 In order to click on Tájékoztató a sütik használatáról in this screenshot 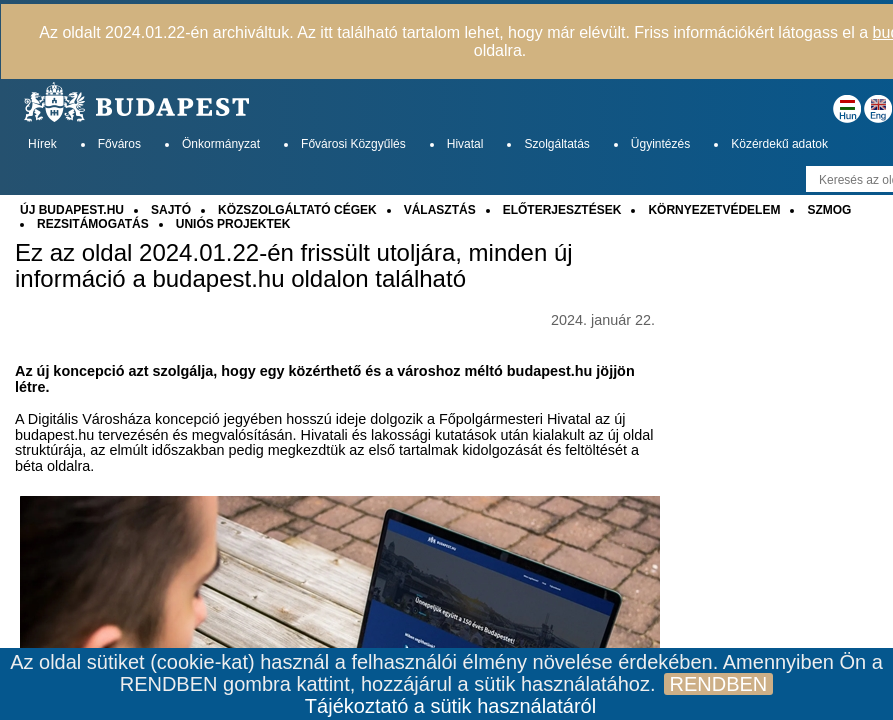, I will do `click(450, 706)`.